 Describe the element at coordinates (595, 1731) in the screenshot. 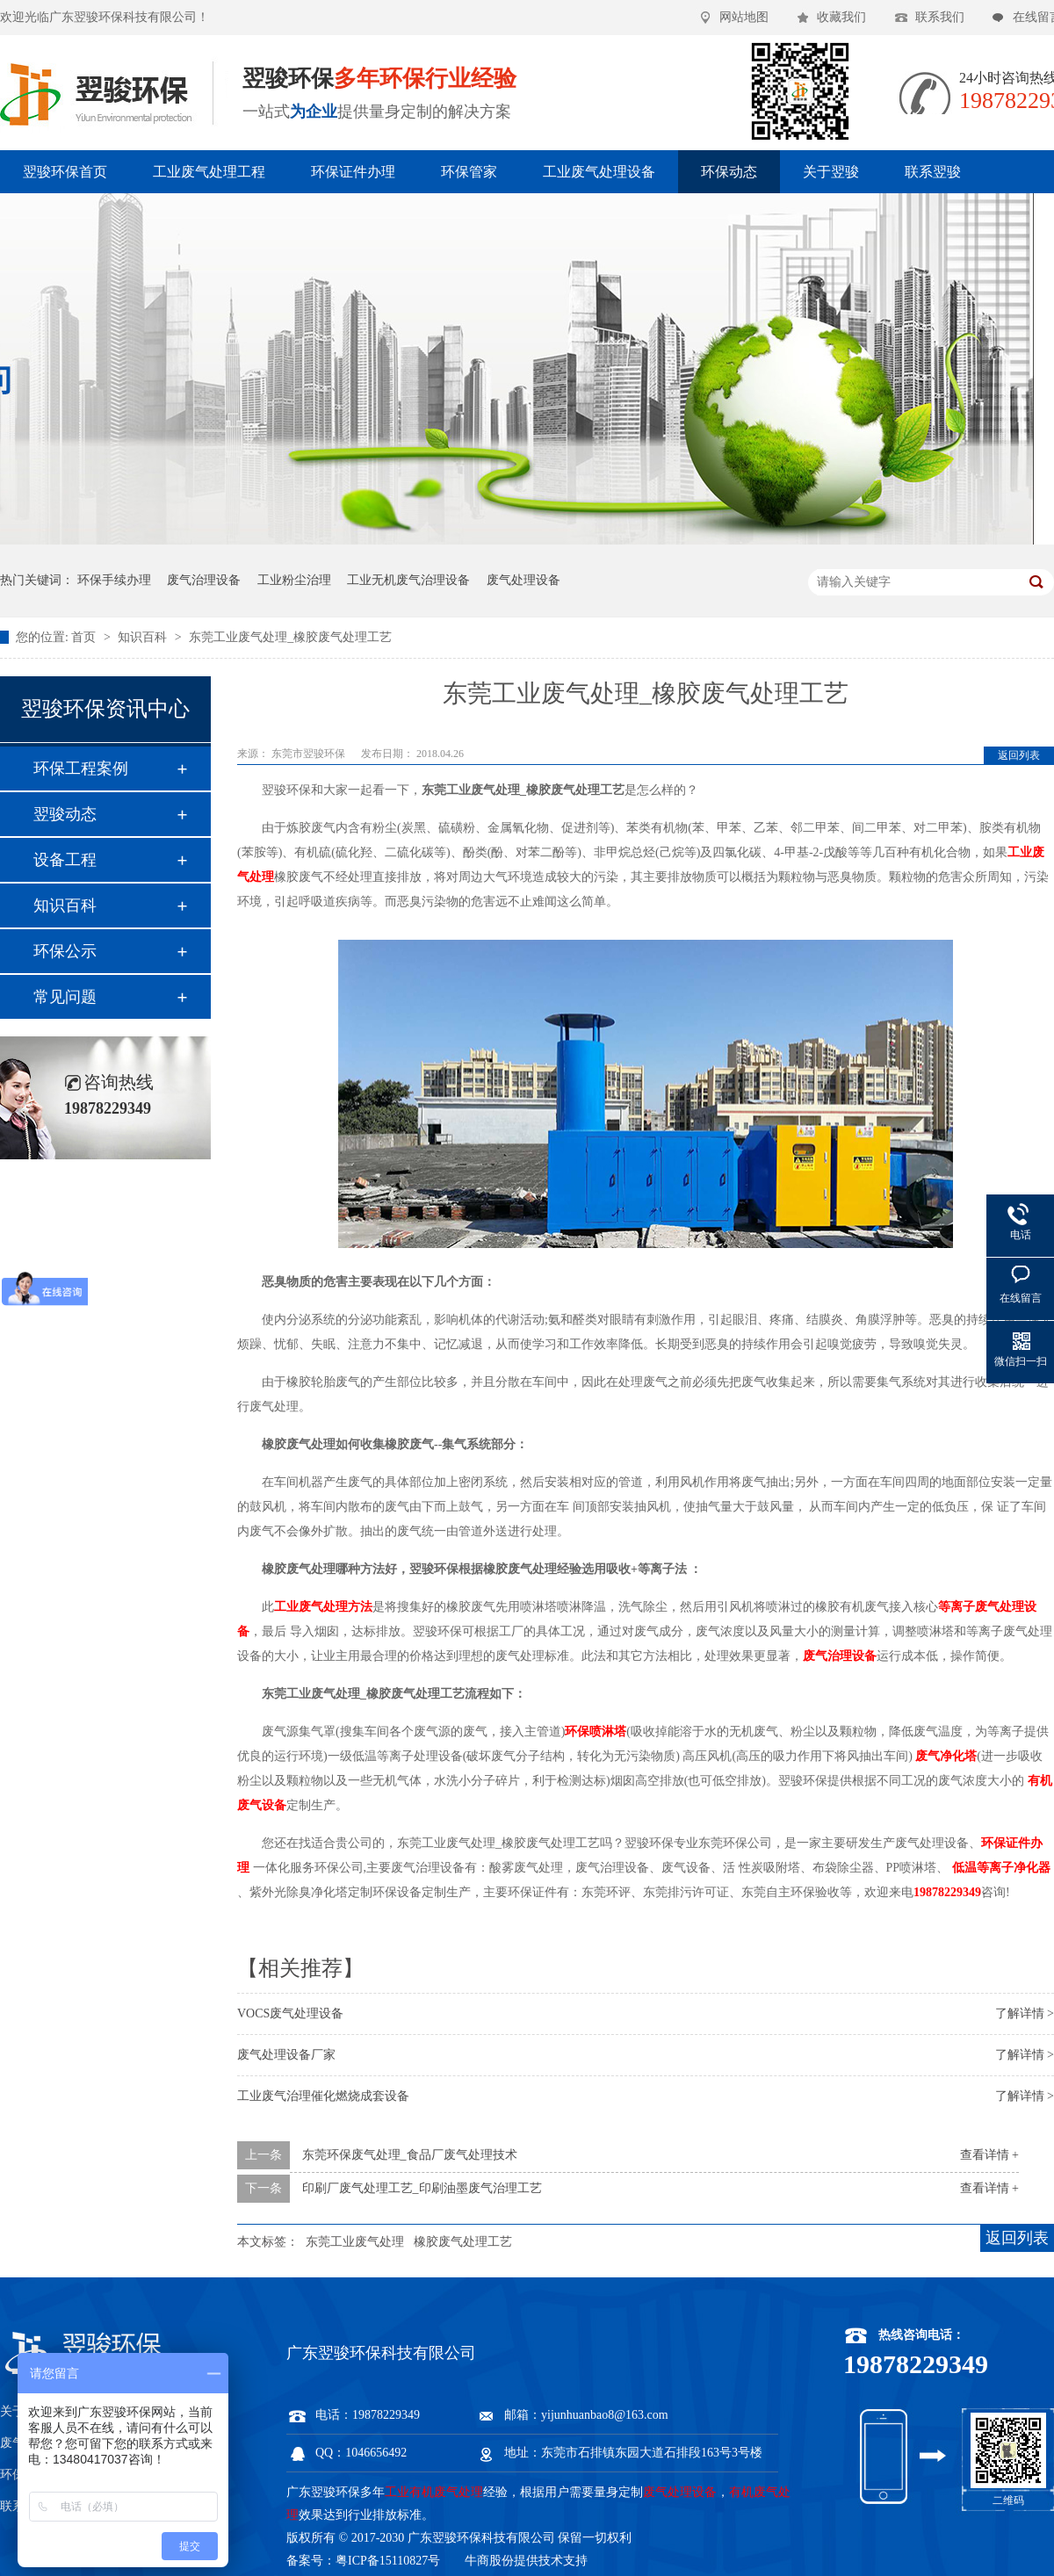

I see `环保喷淋塔` at that location.